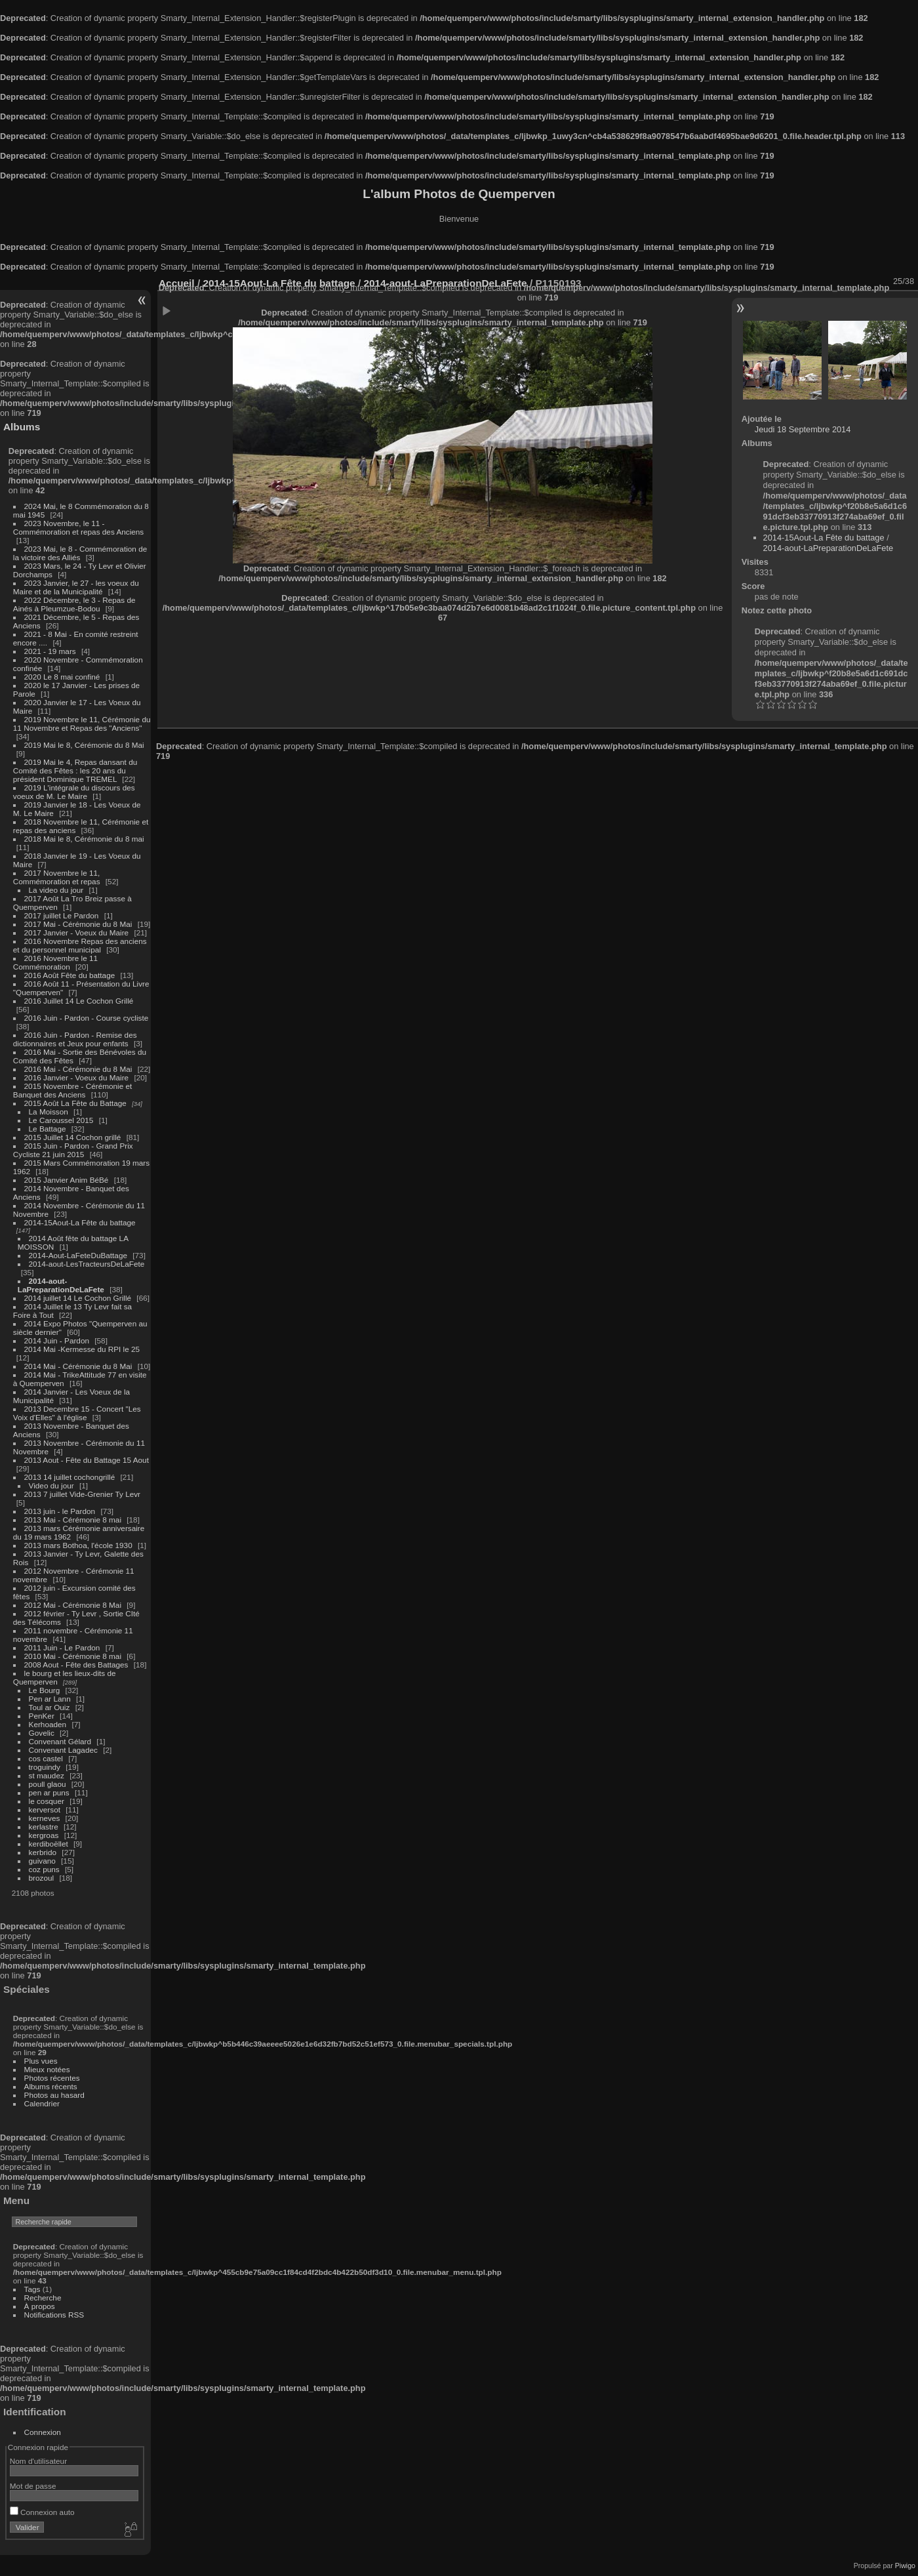 Image resolution: width=918 pixels, height=2576 pixels. What do you see at coordinates (61, 1120) in the screenshot?
I see `Le Caroussel 2015` at bounding box center [61, 1120].